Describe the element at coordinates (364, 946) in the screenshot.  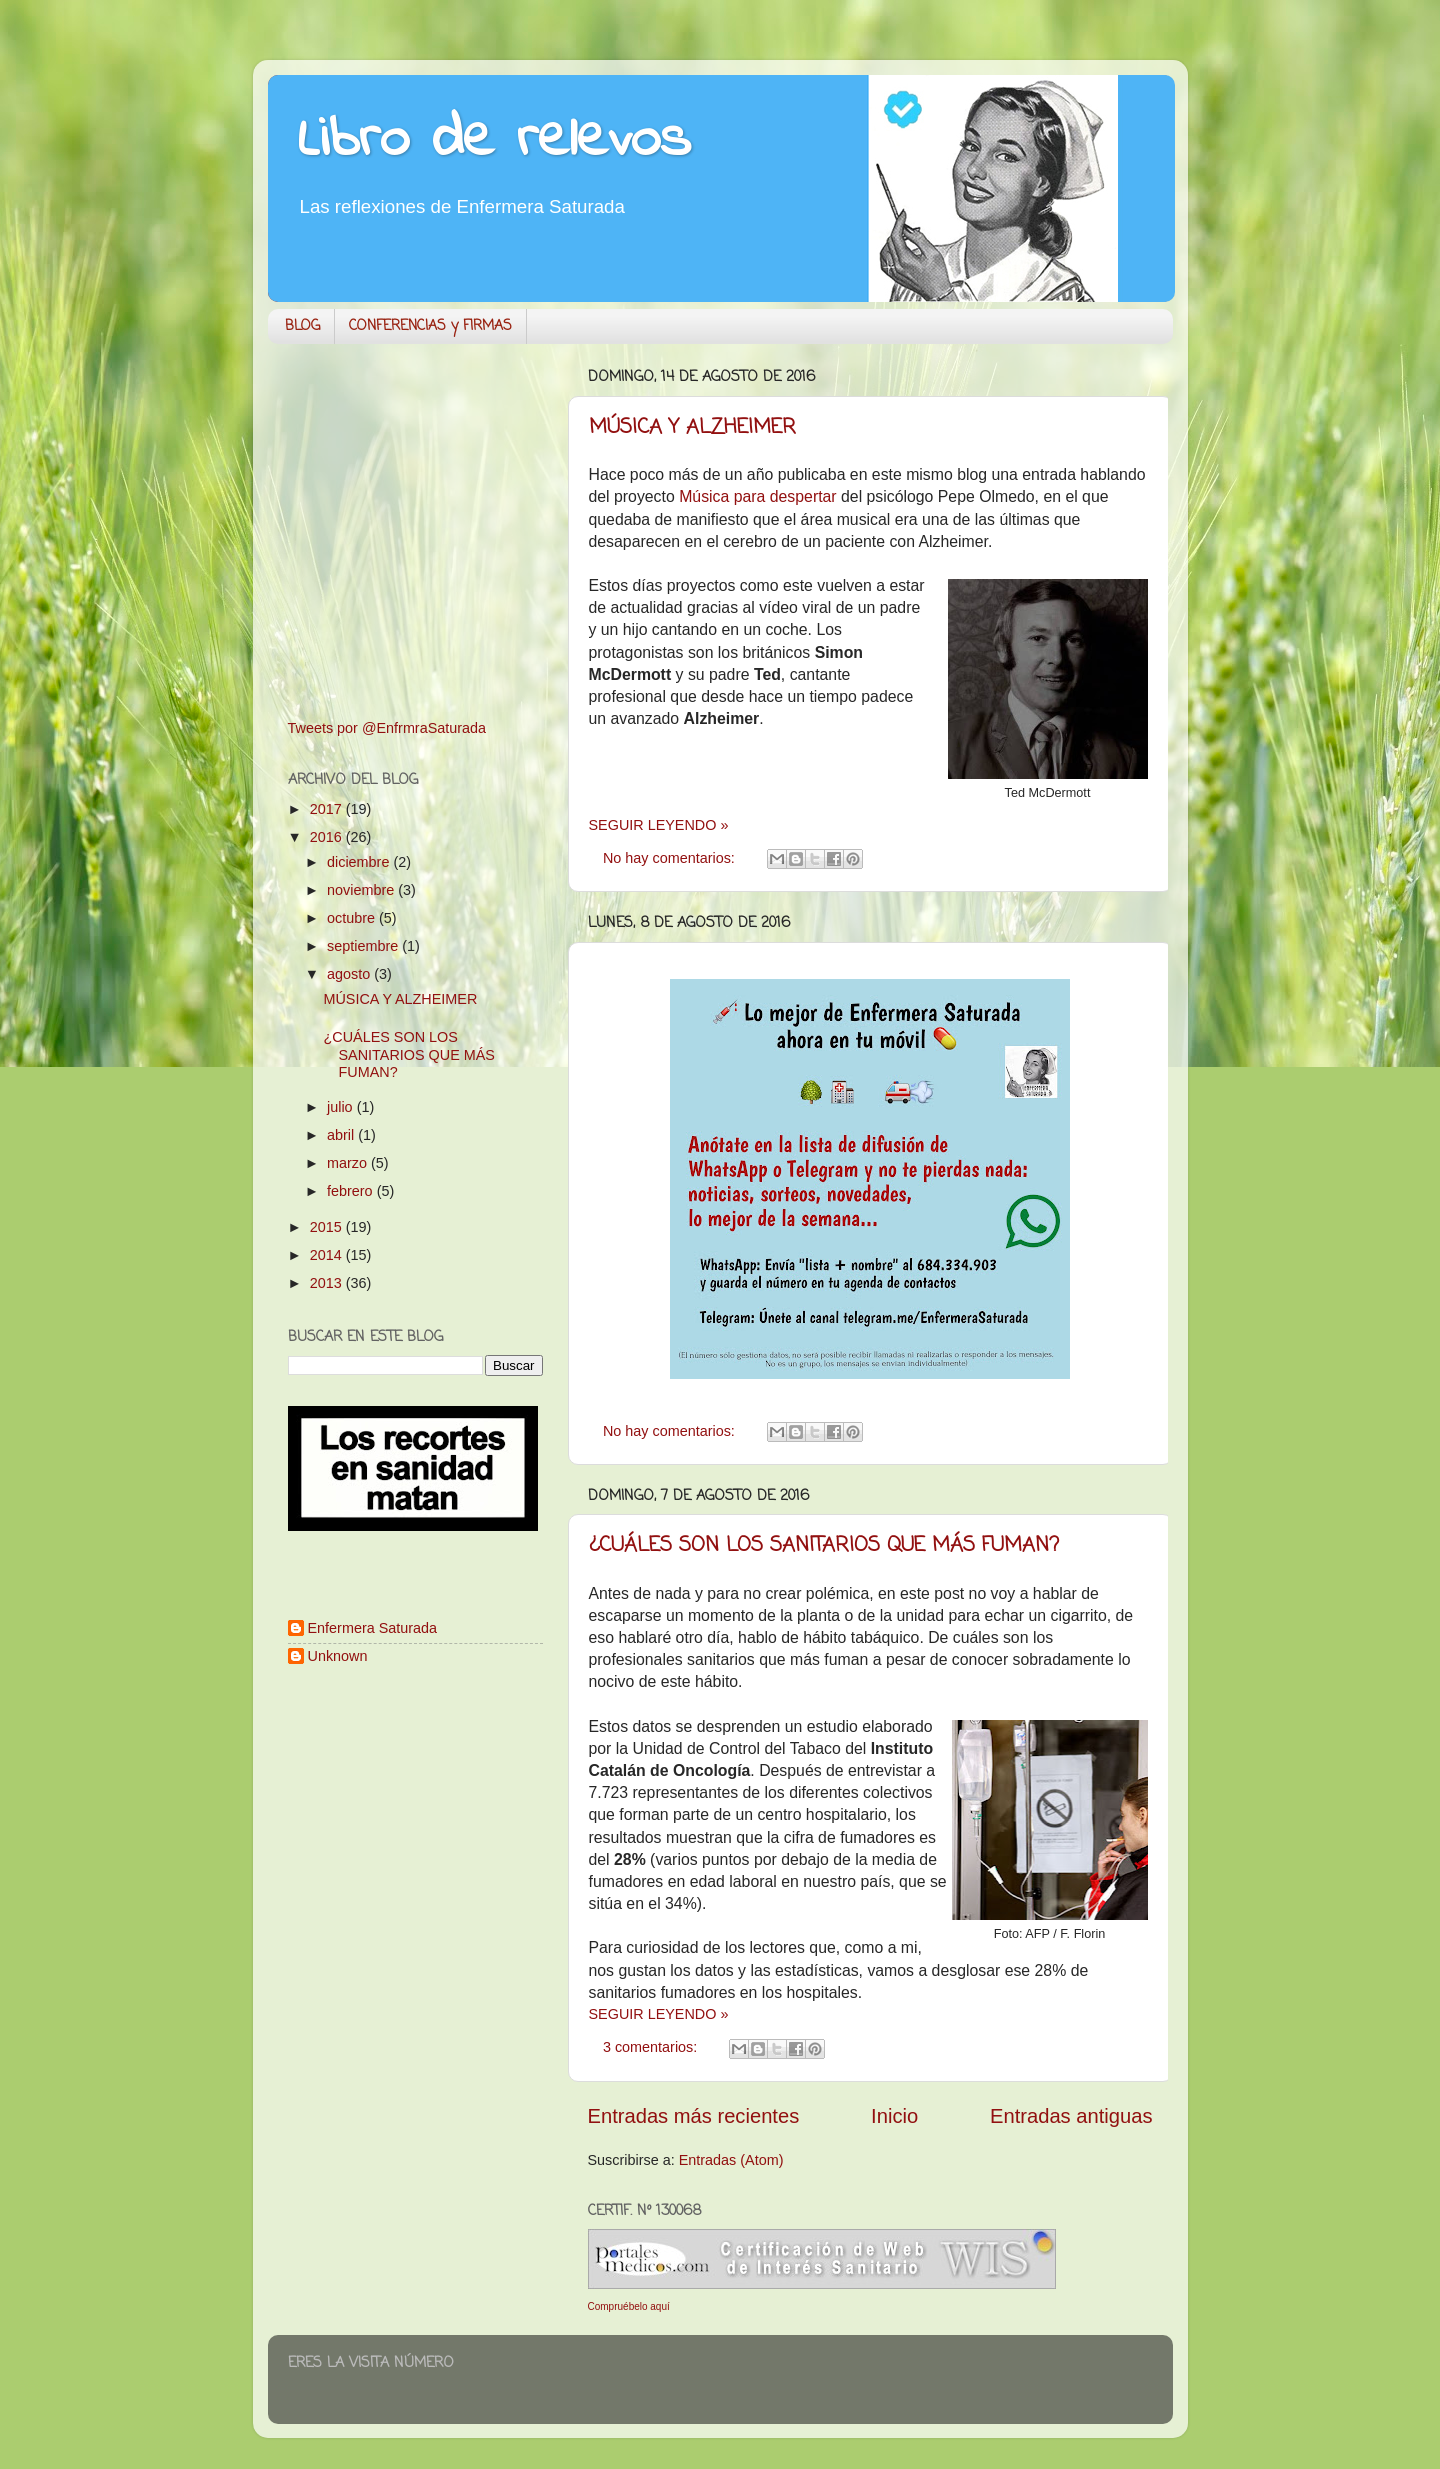
I see `septiembre` at that location.